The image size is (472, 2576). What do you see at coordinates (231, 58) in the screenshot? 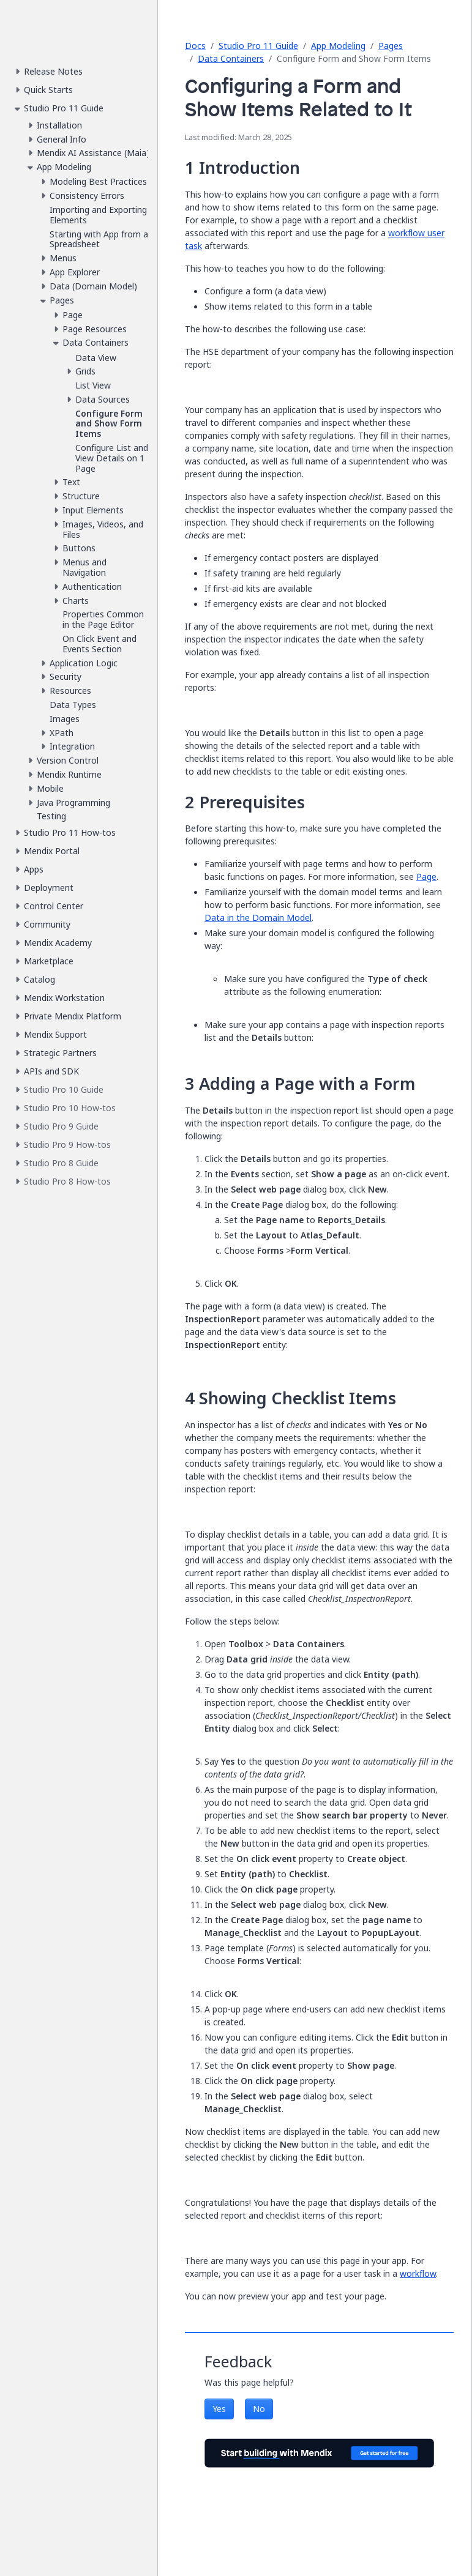
I see `Data Containers` at bounding box center [231, 58].